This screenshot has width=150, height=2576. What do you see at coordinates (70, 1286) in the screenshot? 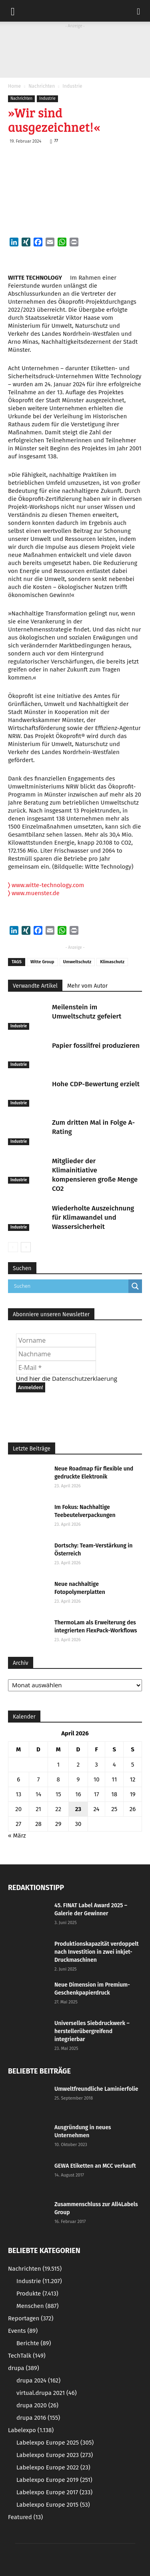
I see `[Search input]` at bounding box center [70, 1286].